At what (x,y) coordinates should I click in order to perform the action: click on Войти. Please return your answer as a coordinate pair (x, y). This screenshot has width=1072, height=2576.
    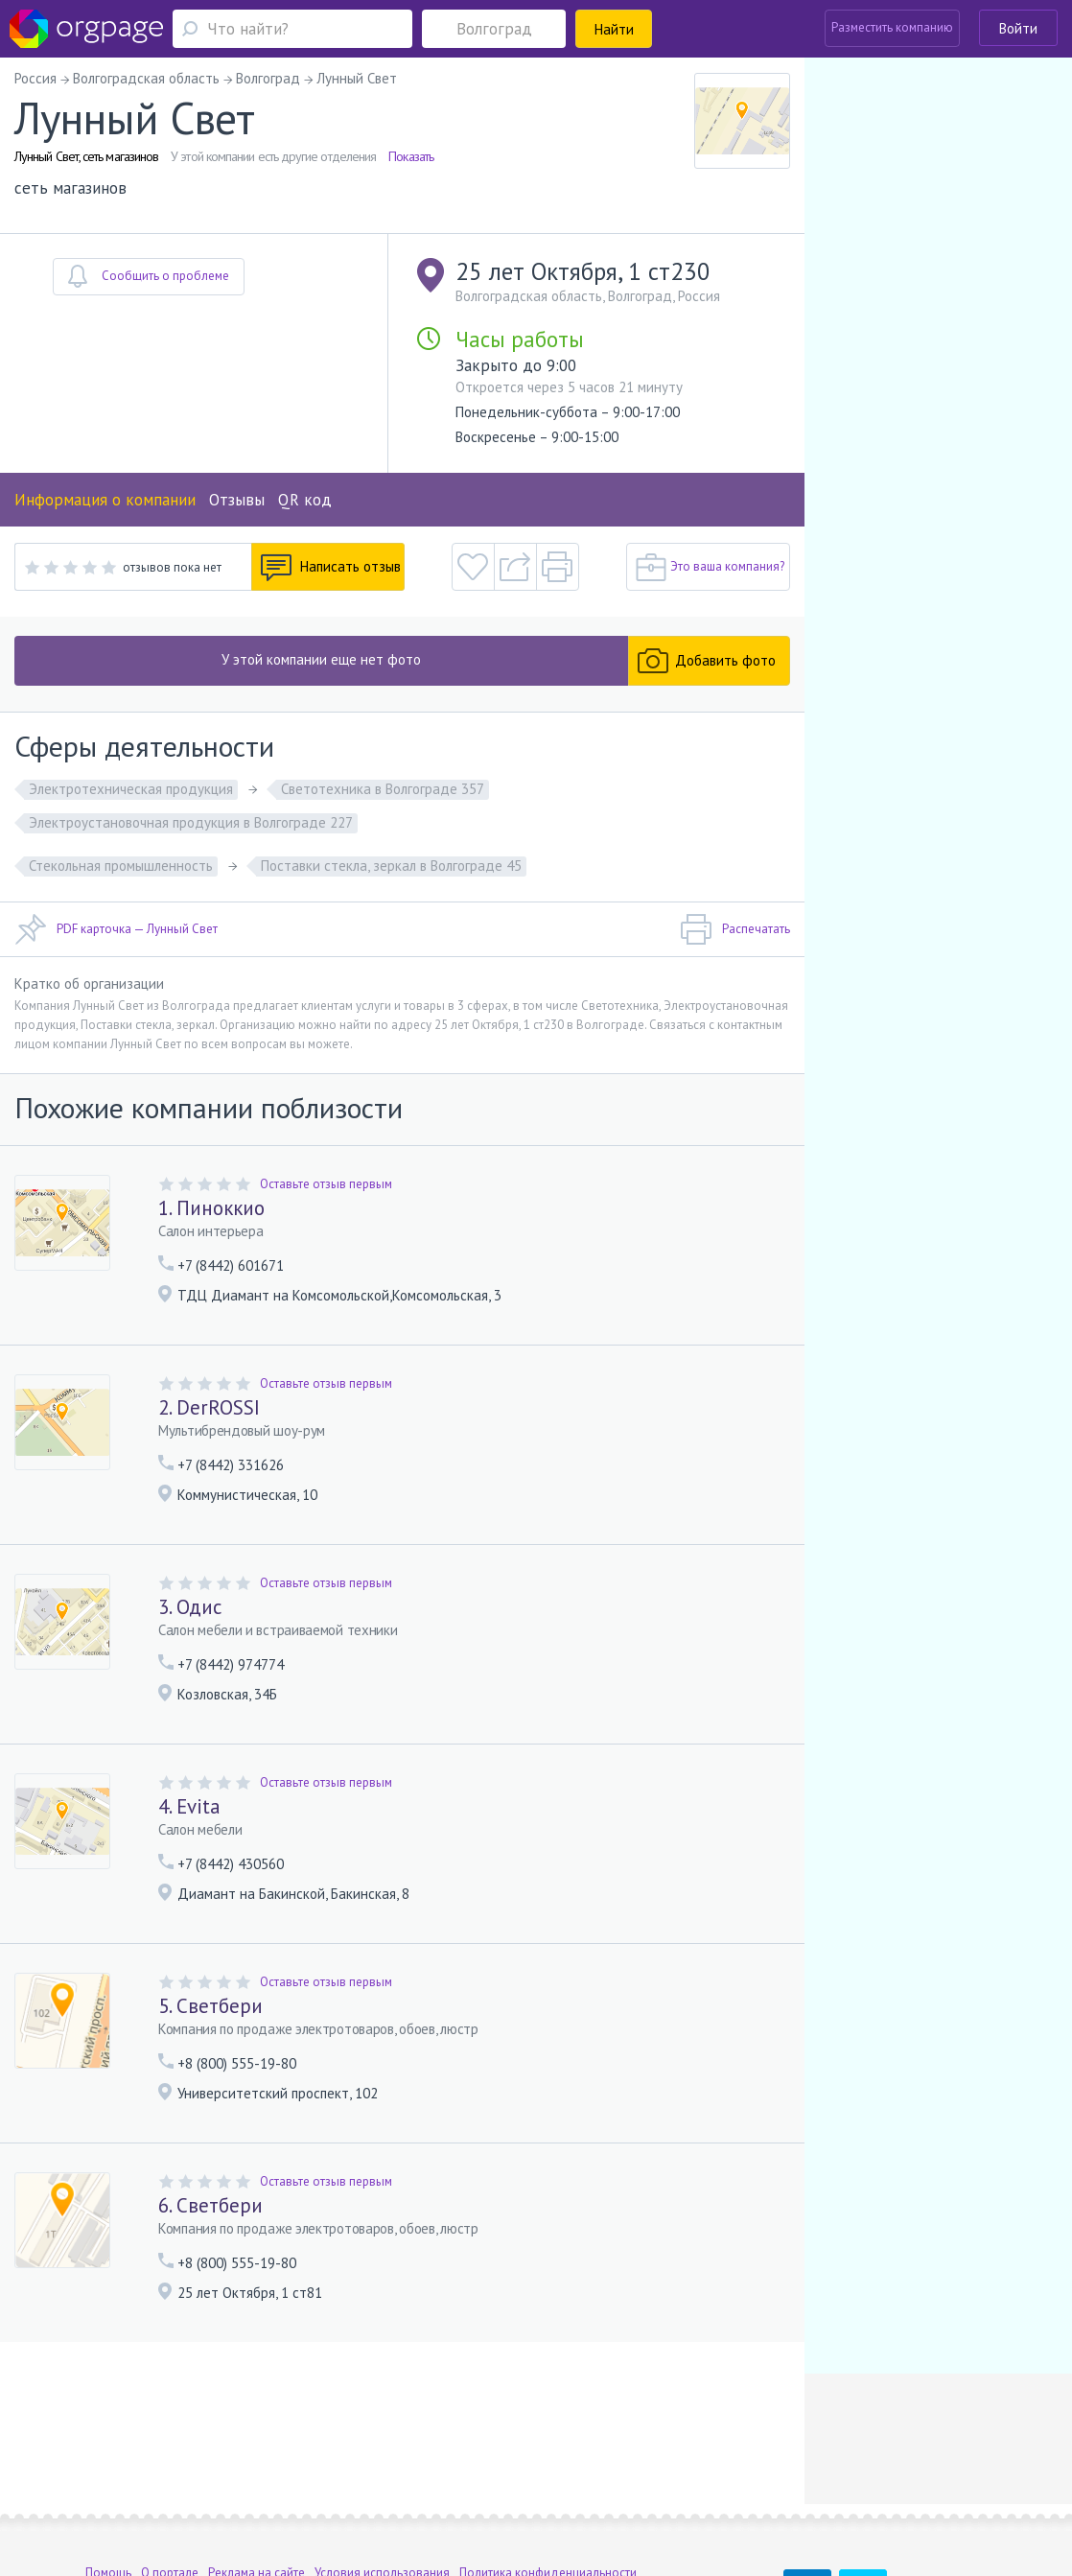
    Looking at the image, I should click on (1018, 28).